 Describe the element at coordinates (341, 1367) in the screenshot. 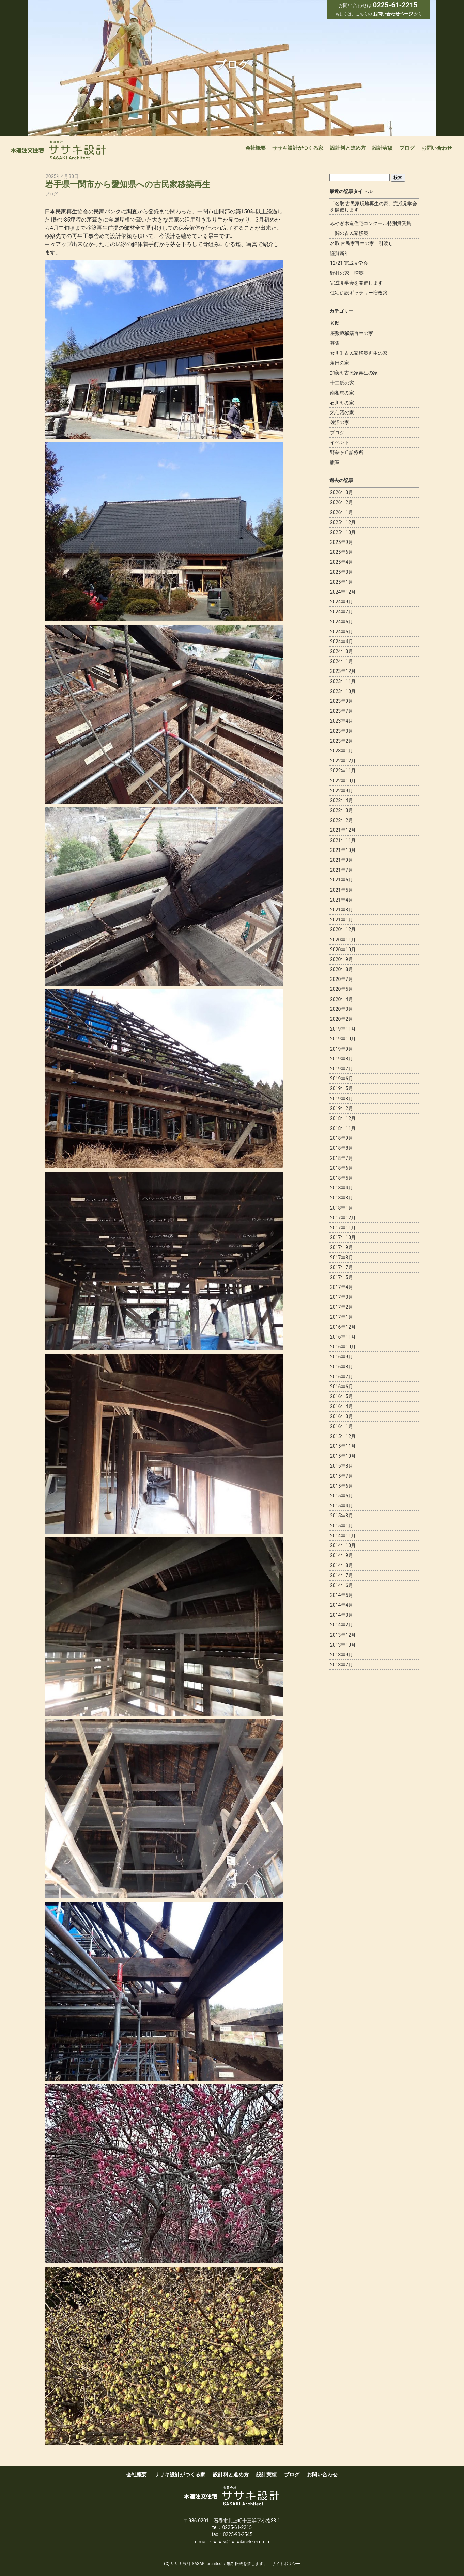

I see `2016年8月` at that location.